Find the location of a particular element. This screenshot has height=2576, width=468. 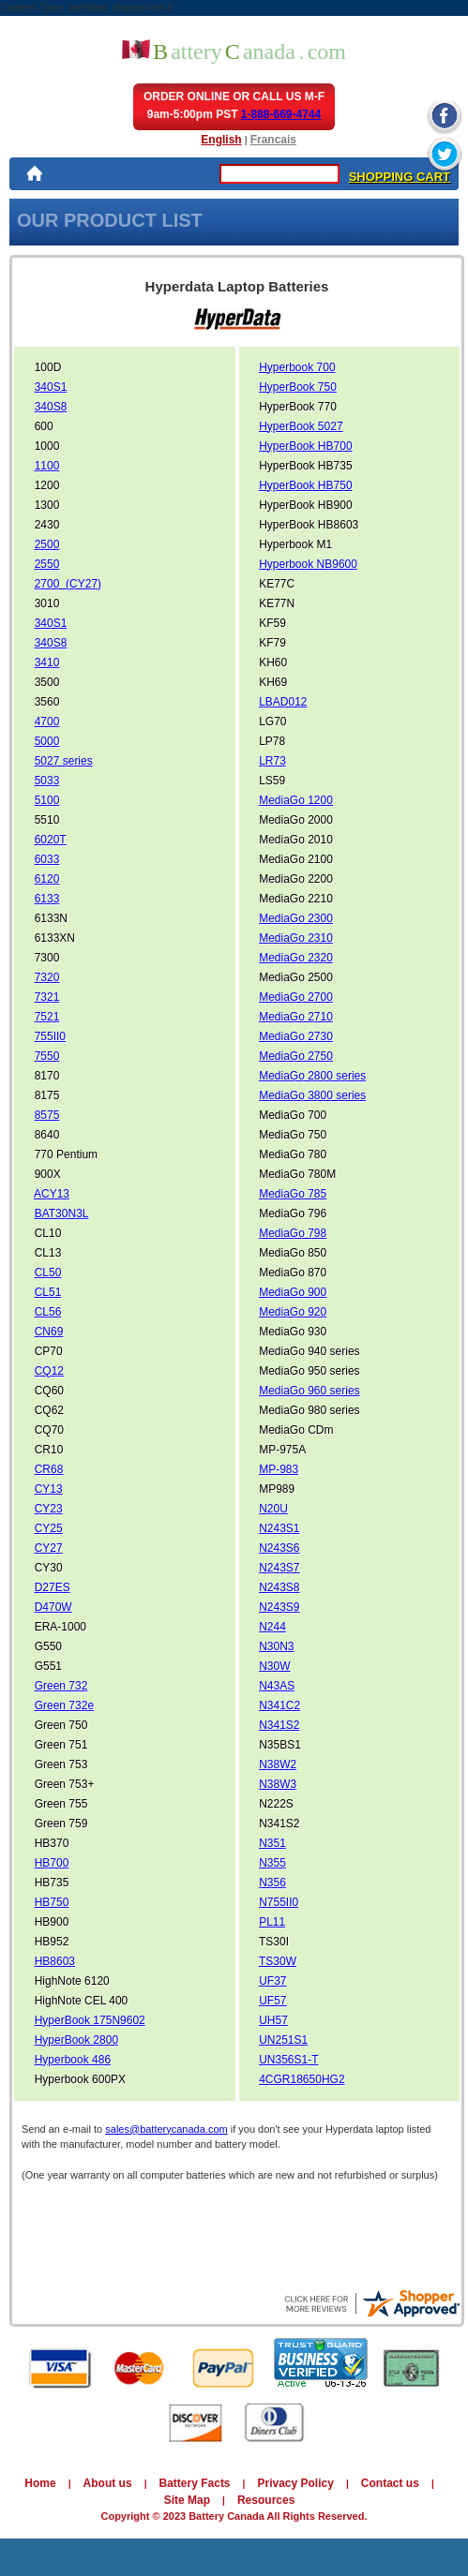

N341S2 is located at coordinates (279, 1725).